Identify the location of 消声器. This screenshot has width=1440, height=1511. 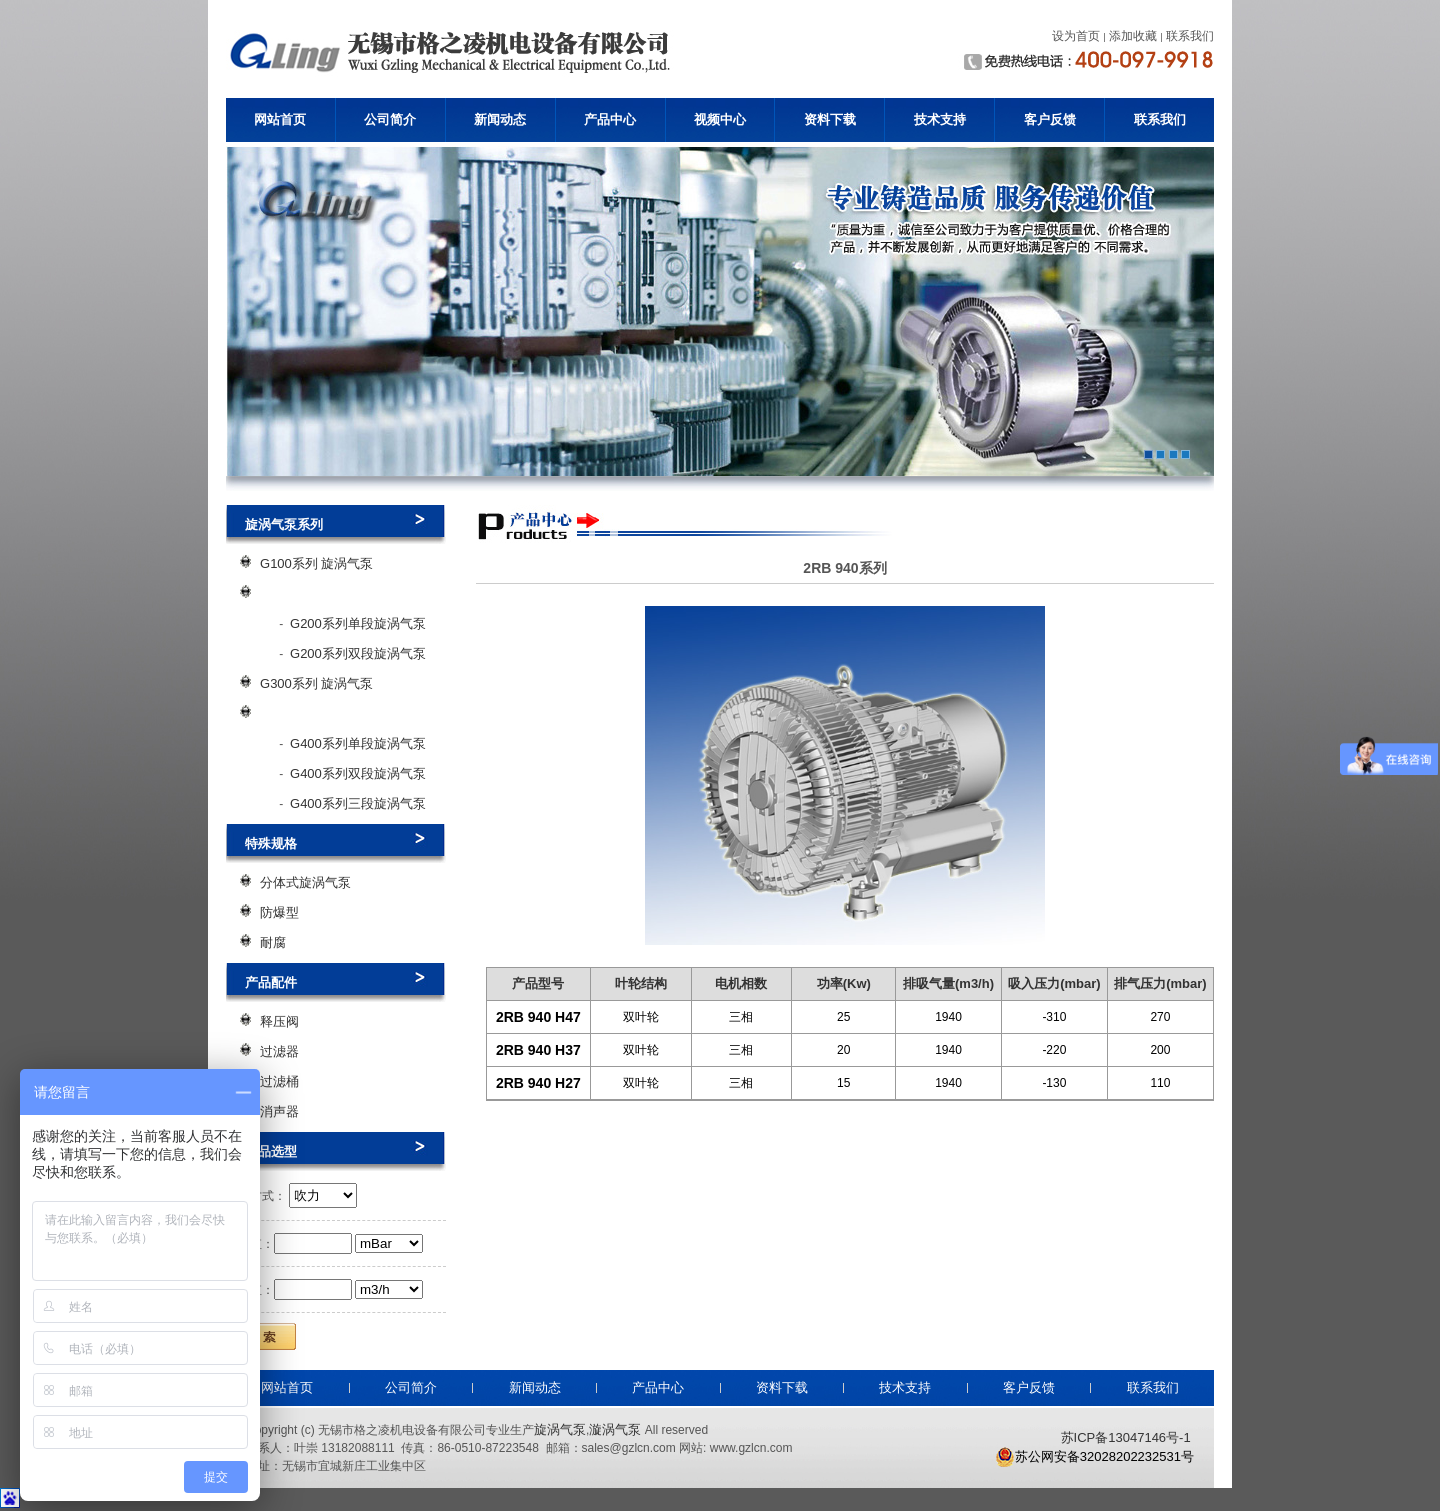
(279, 1111).